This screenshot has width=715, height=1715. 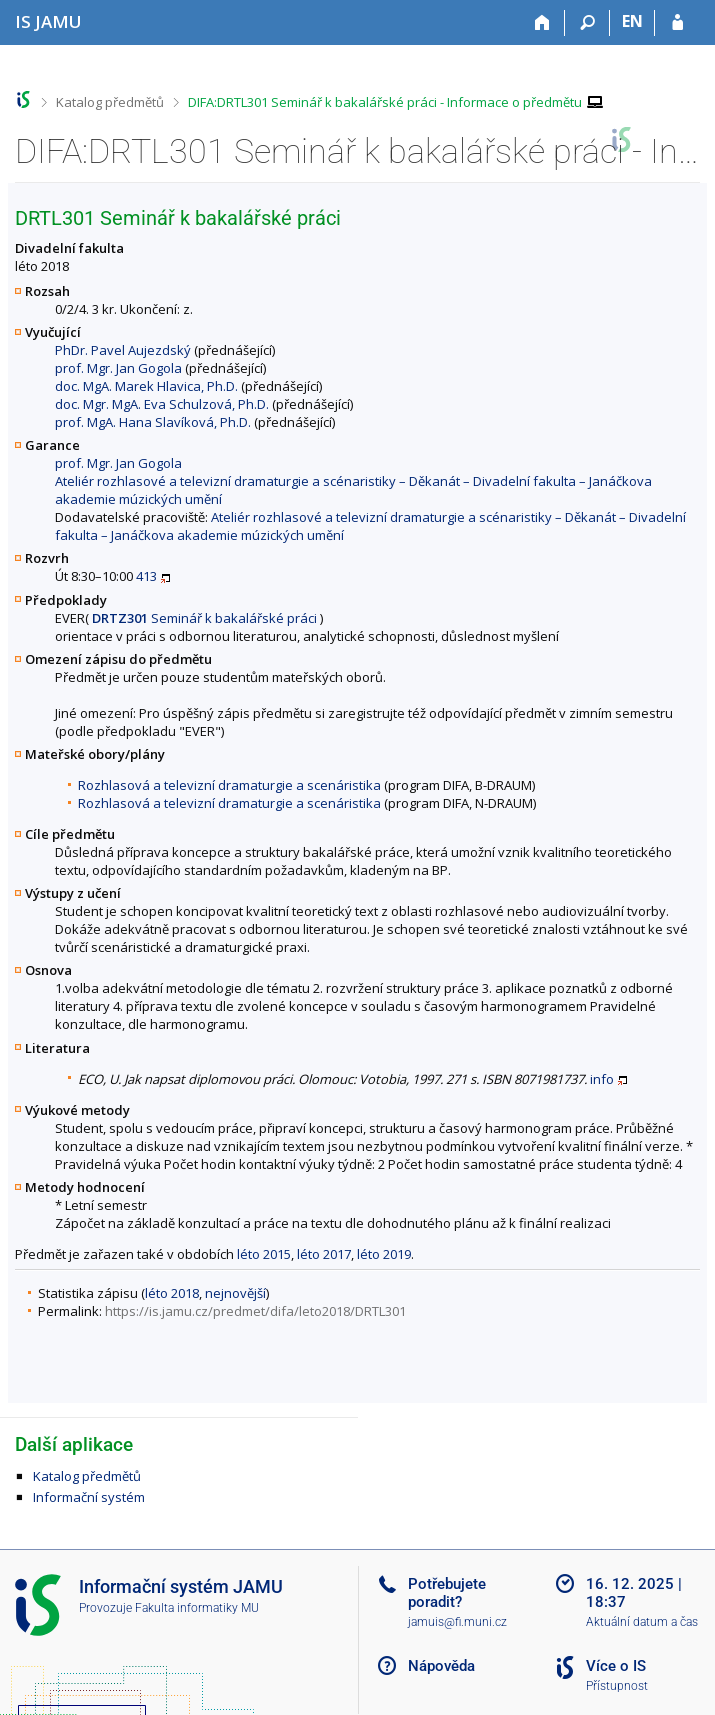 I want to click on Přístupnost, so click(x=617, y=1686).